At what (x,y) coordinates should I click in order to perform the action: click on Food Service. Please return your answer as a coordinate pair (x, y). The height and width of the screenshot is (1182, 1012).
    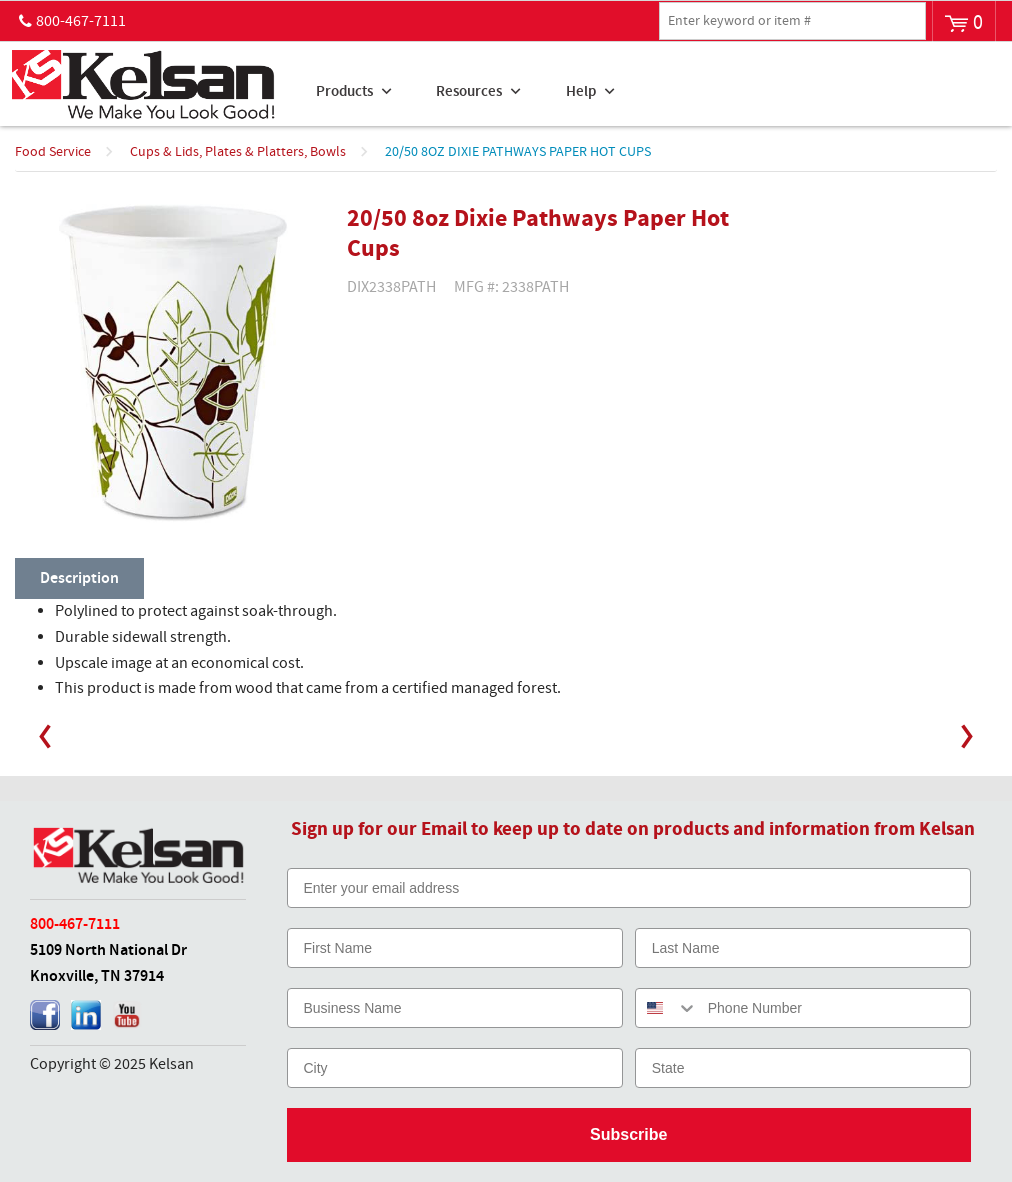
    Looking at the image, I should click on (53, 152).